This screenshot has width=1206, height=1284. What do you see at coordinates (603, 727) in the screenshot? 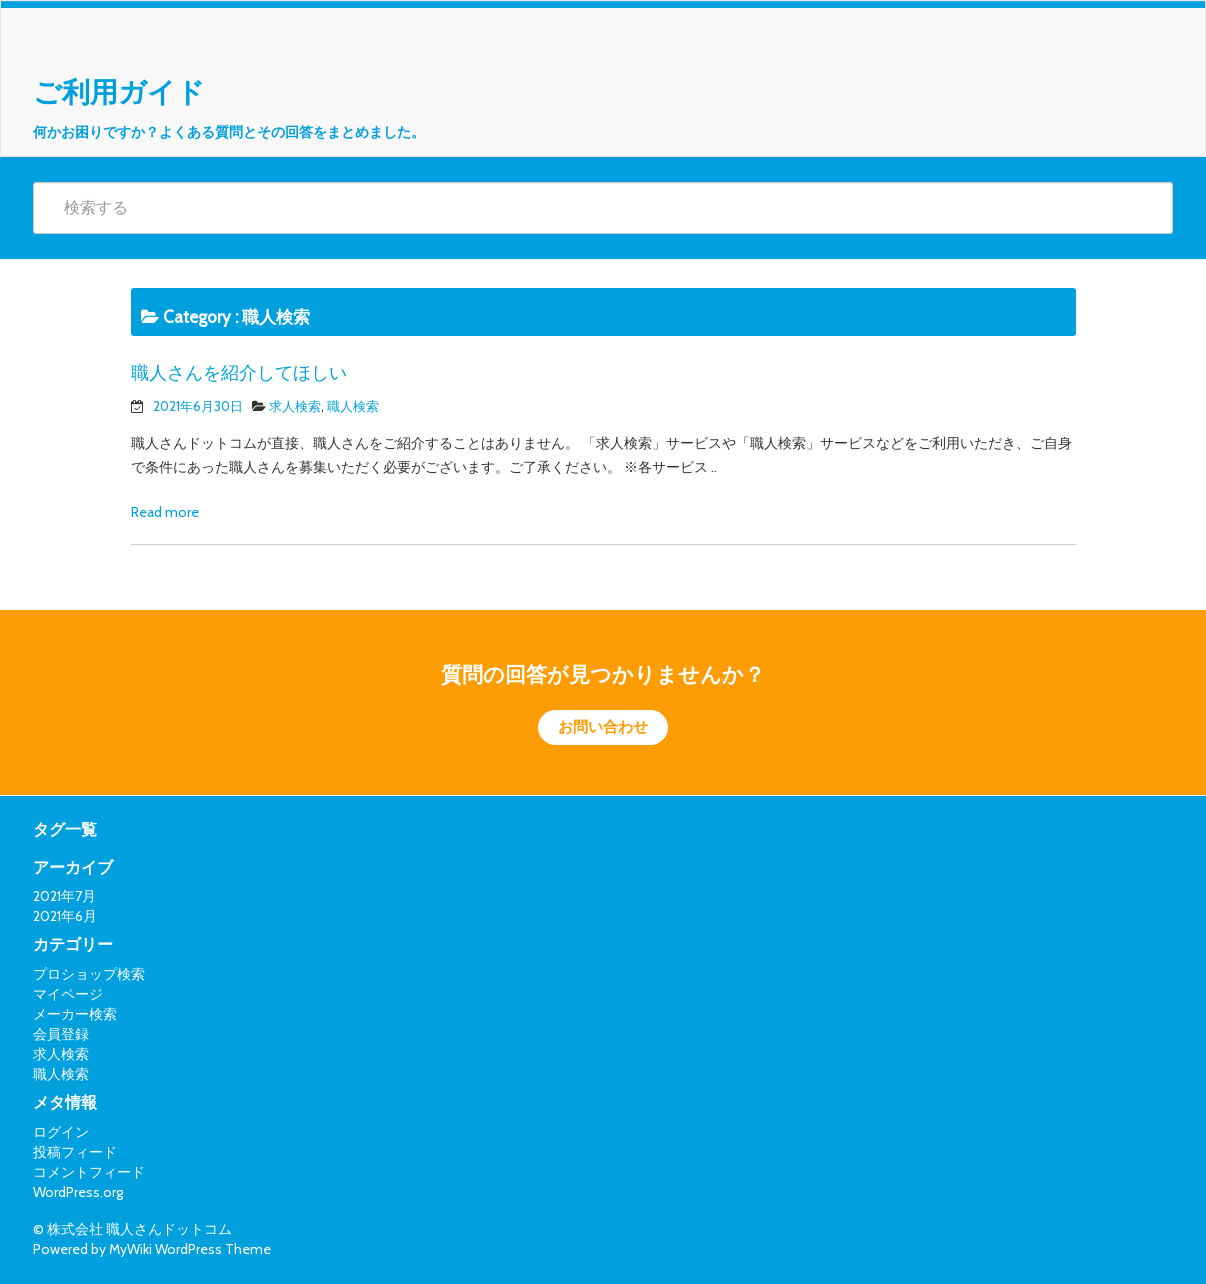
I see `お問い合わせ` at bounding box center [603, 727].